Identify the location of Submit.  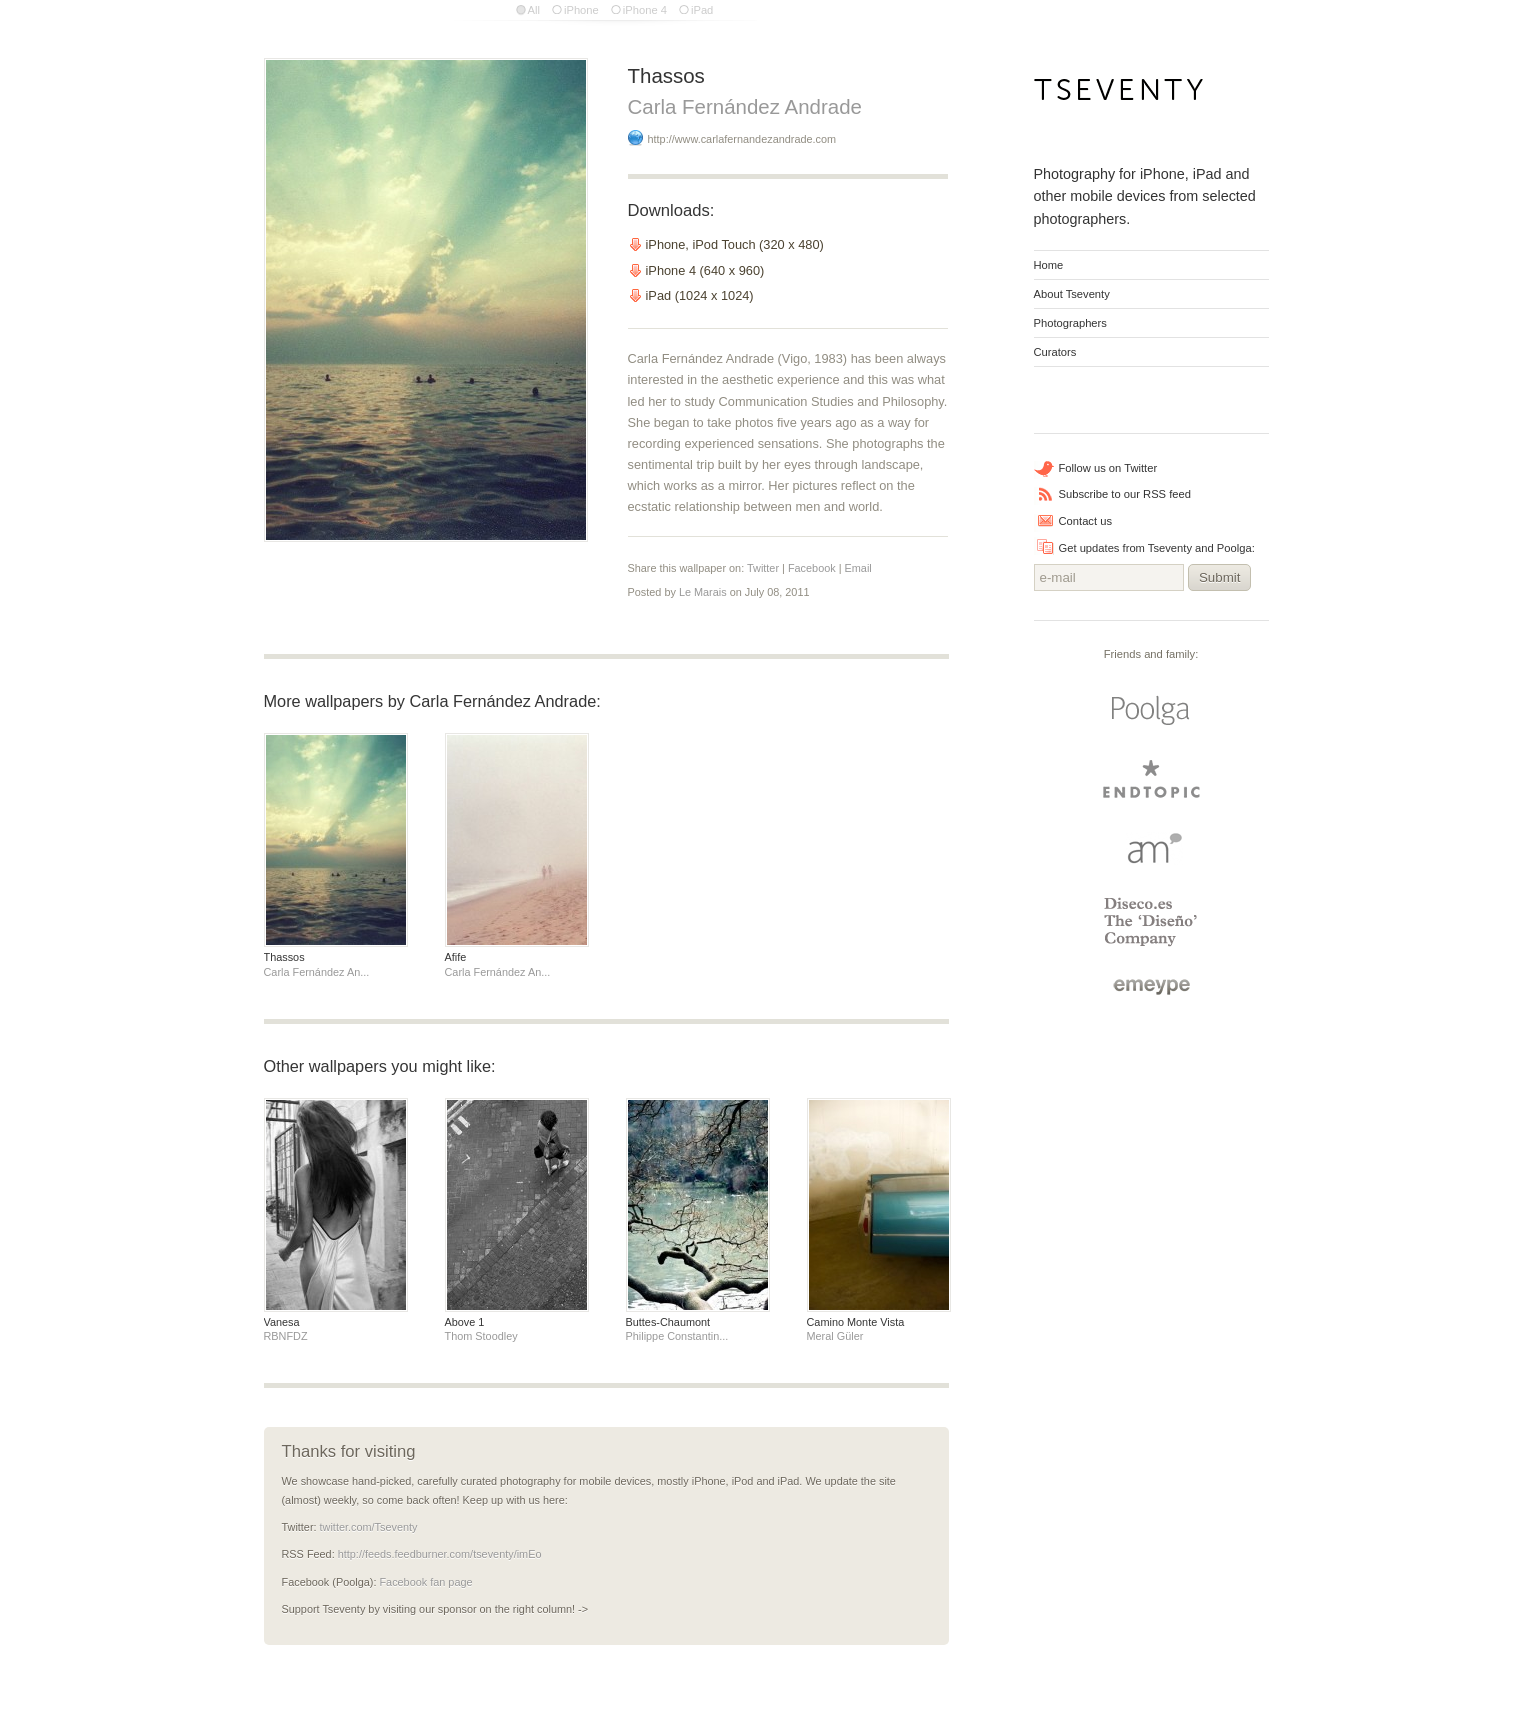
(1219, 577).